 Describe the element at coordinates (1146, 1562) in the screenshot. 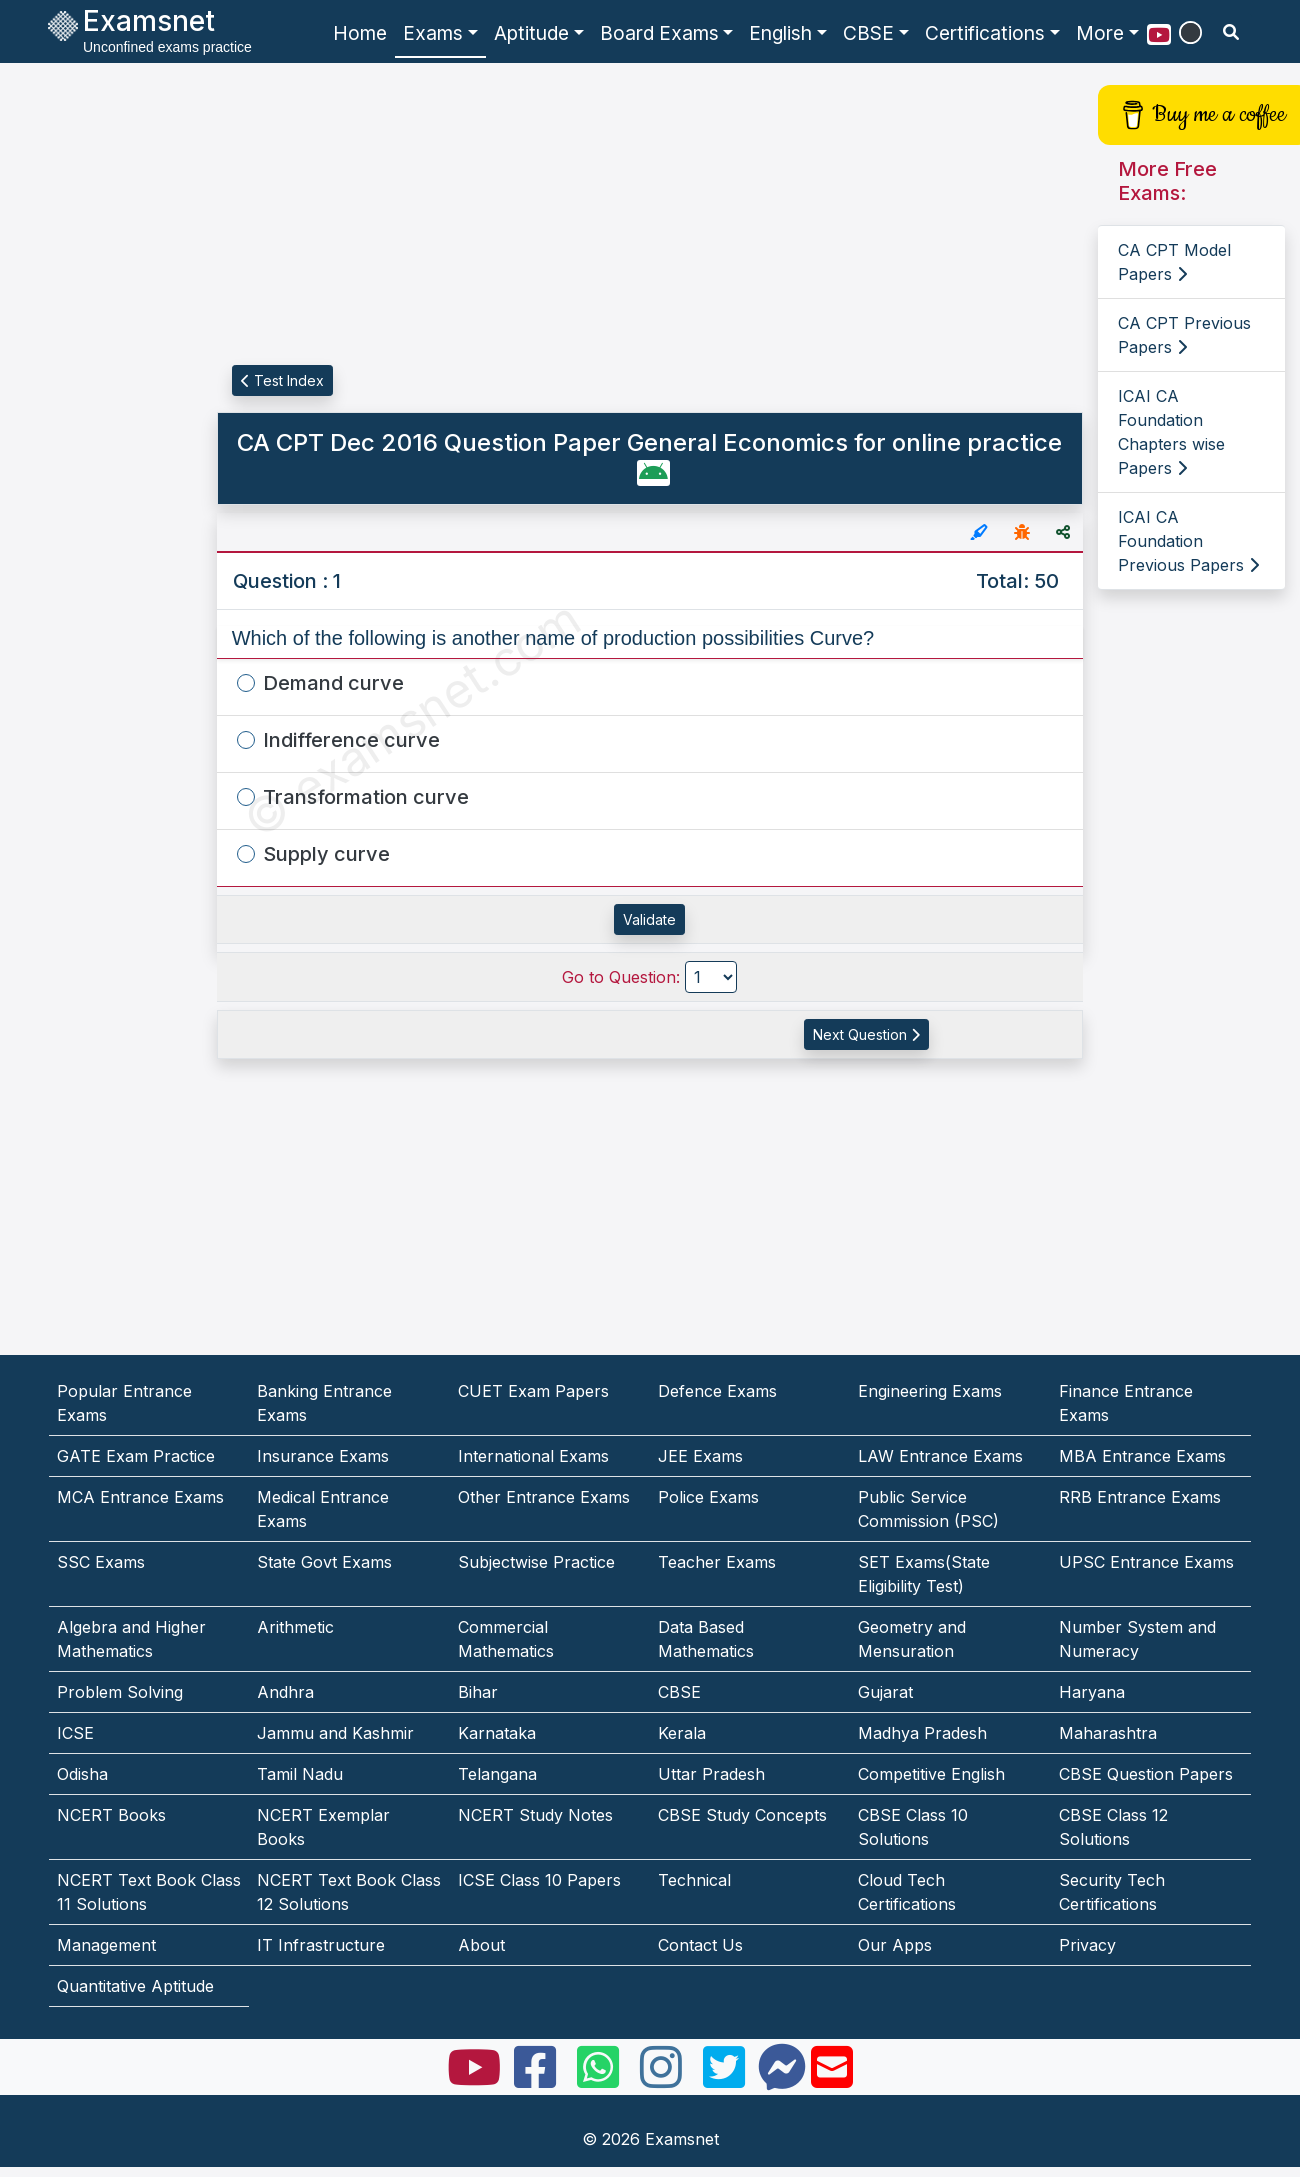

I see `UPSC Entrance Exams` at that location.